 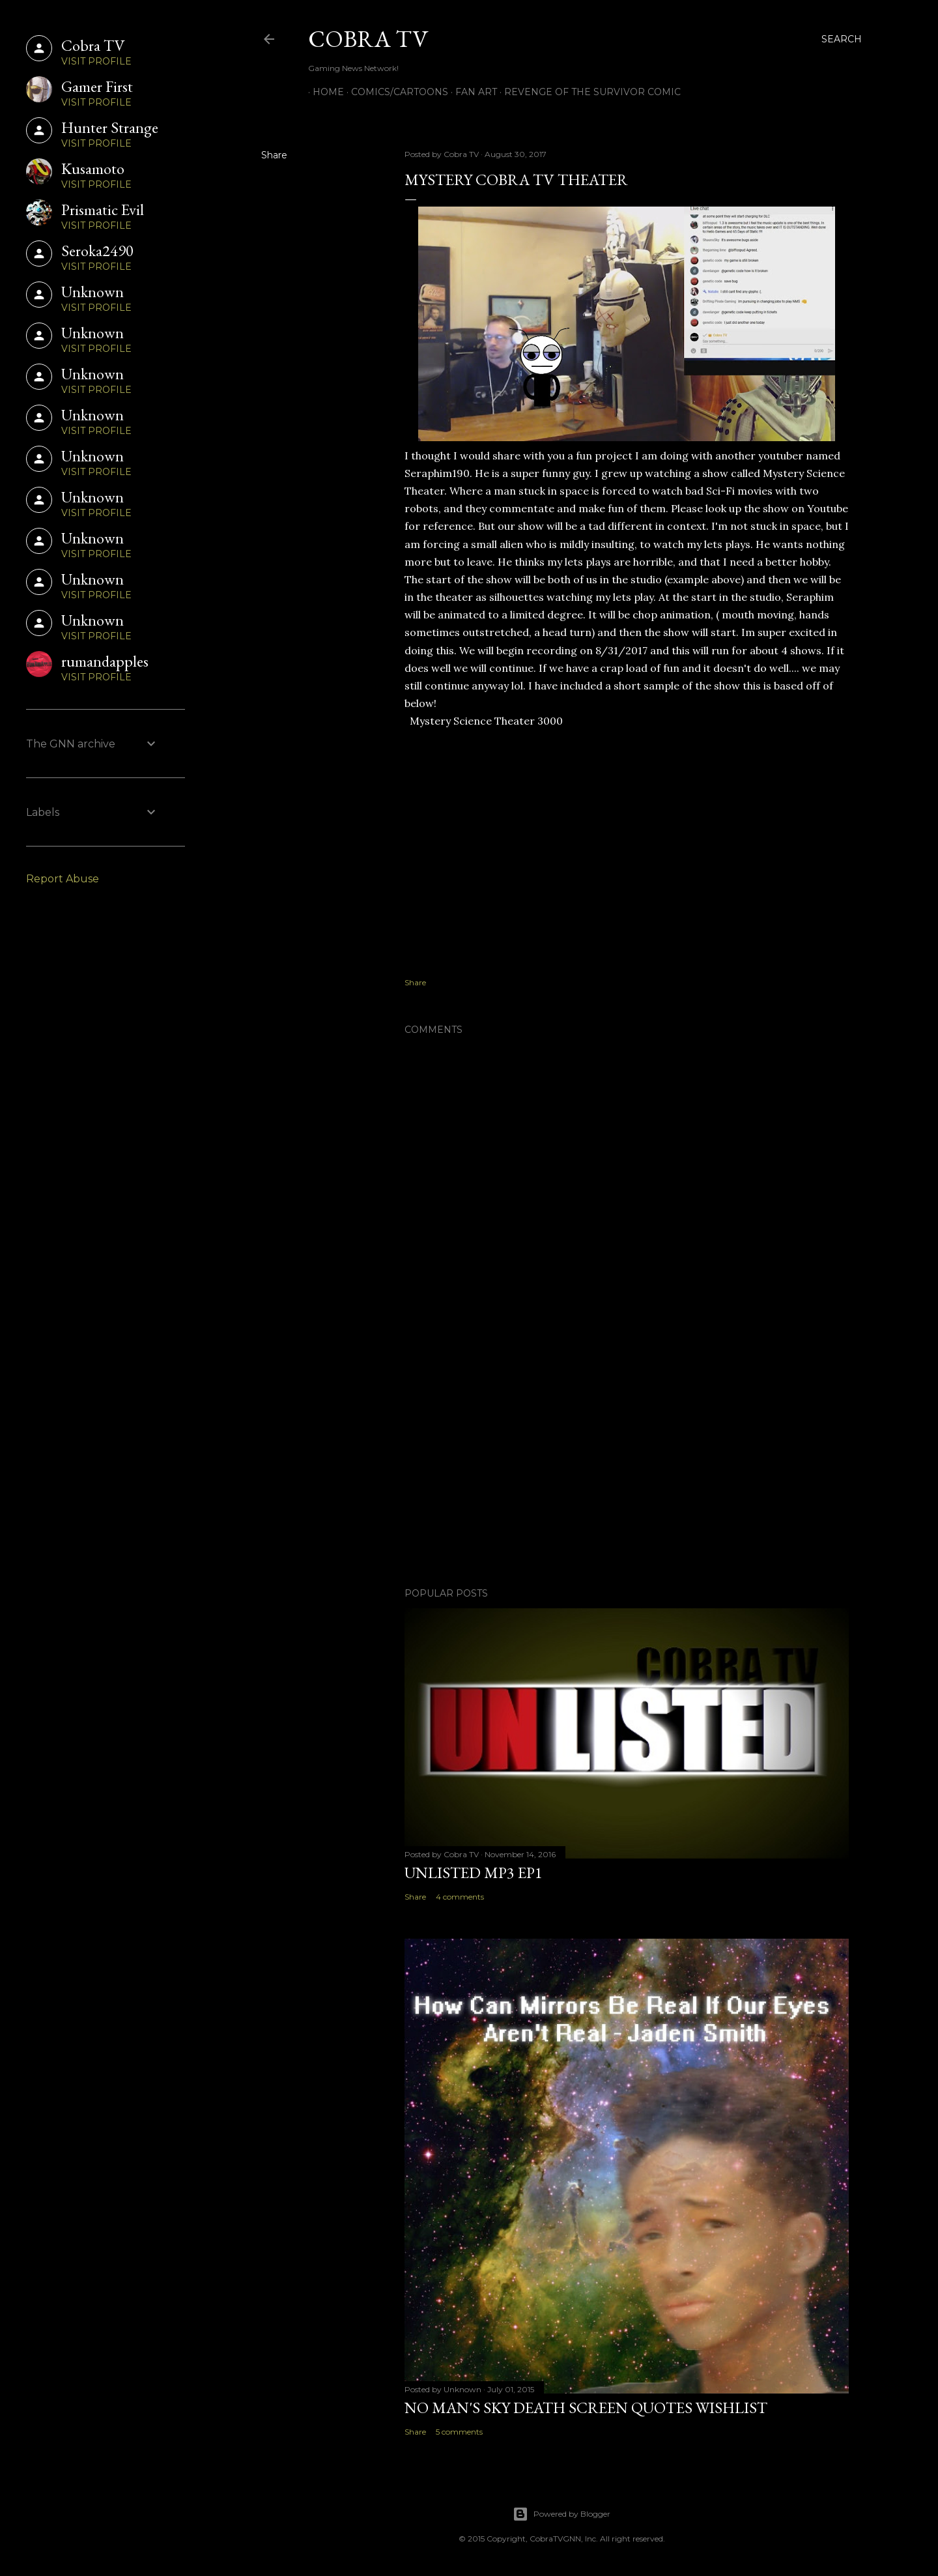 What do you see at coordinates (474, 1872) in the screenshot?
I see `Unlisted MP3 EP1` at bounding box center [474, 1872].